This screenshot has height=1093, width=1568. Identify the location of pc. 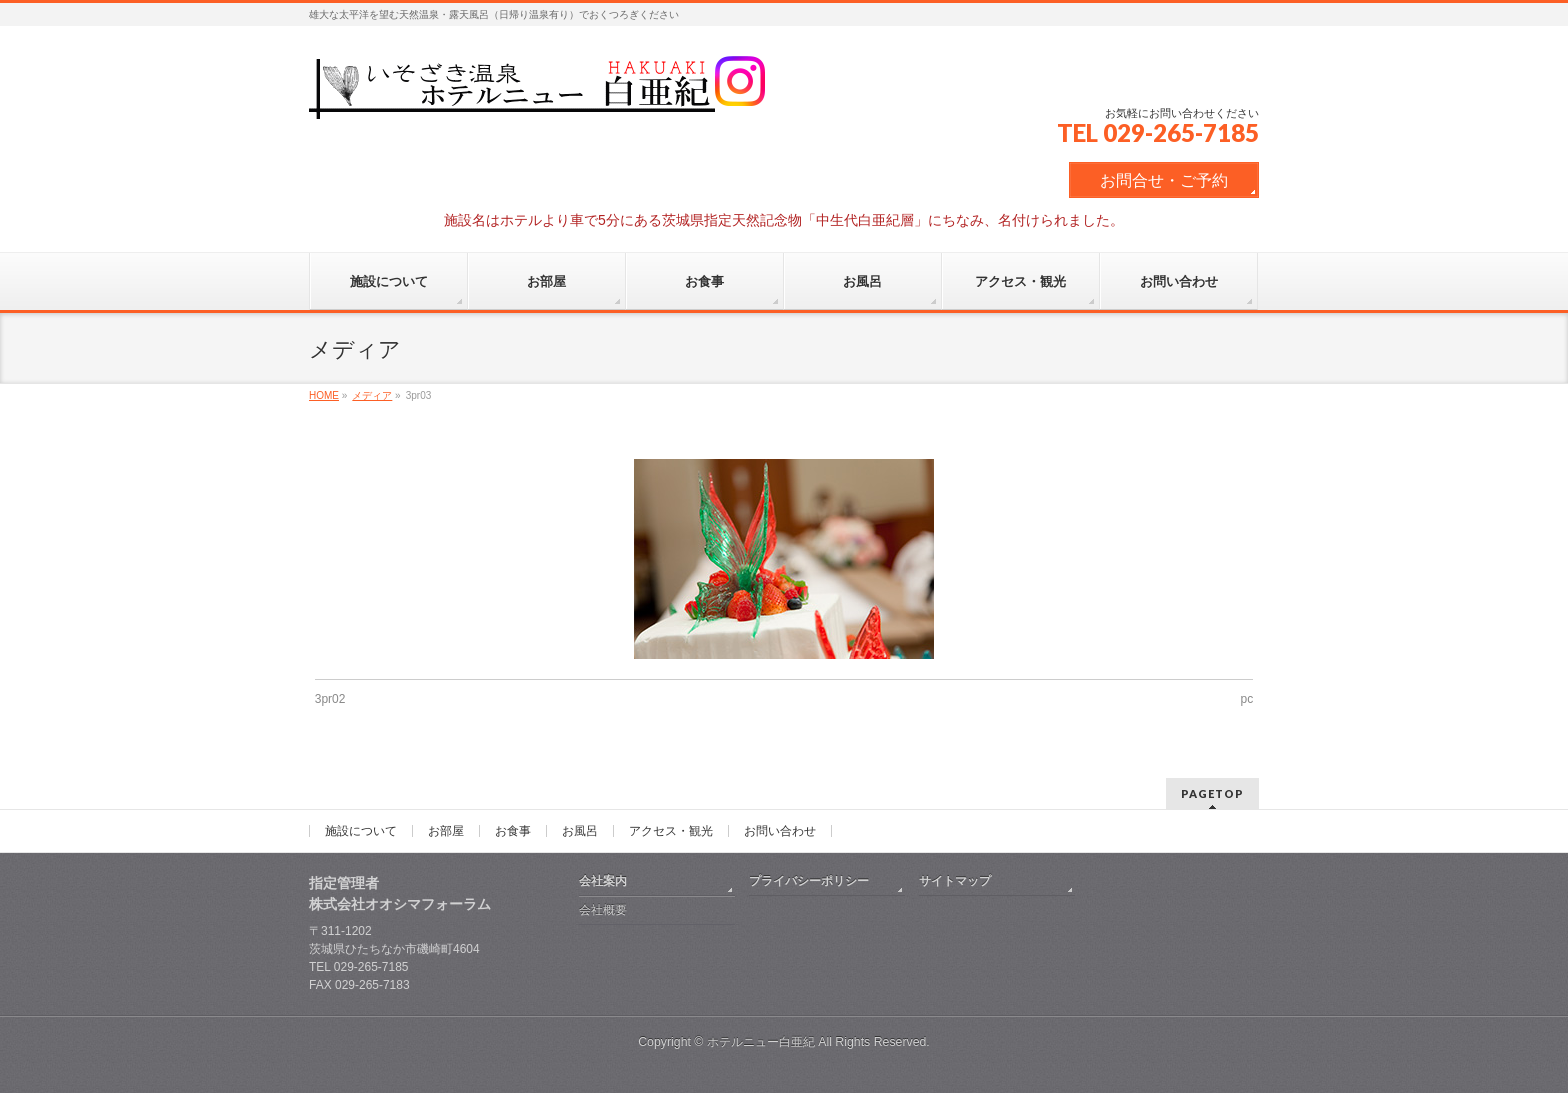
(1247, 699).